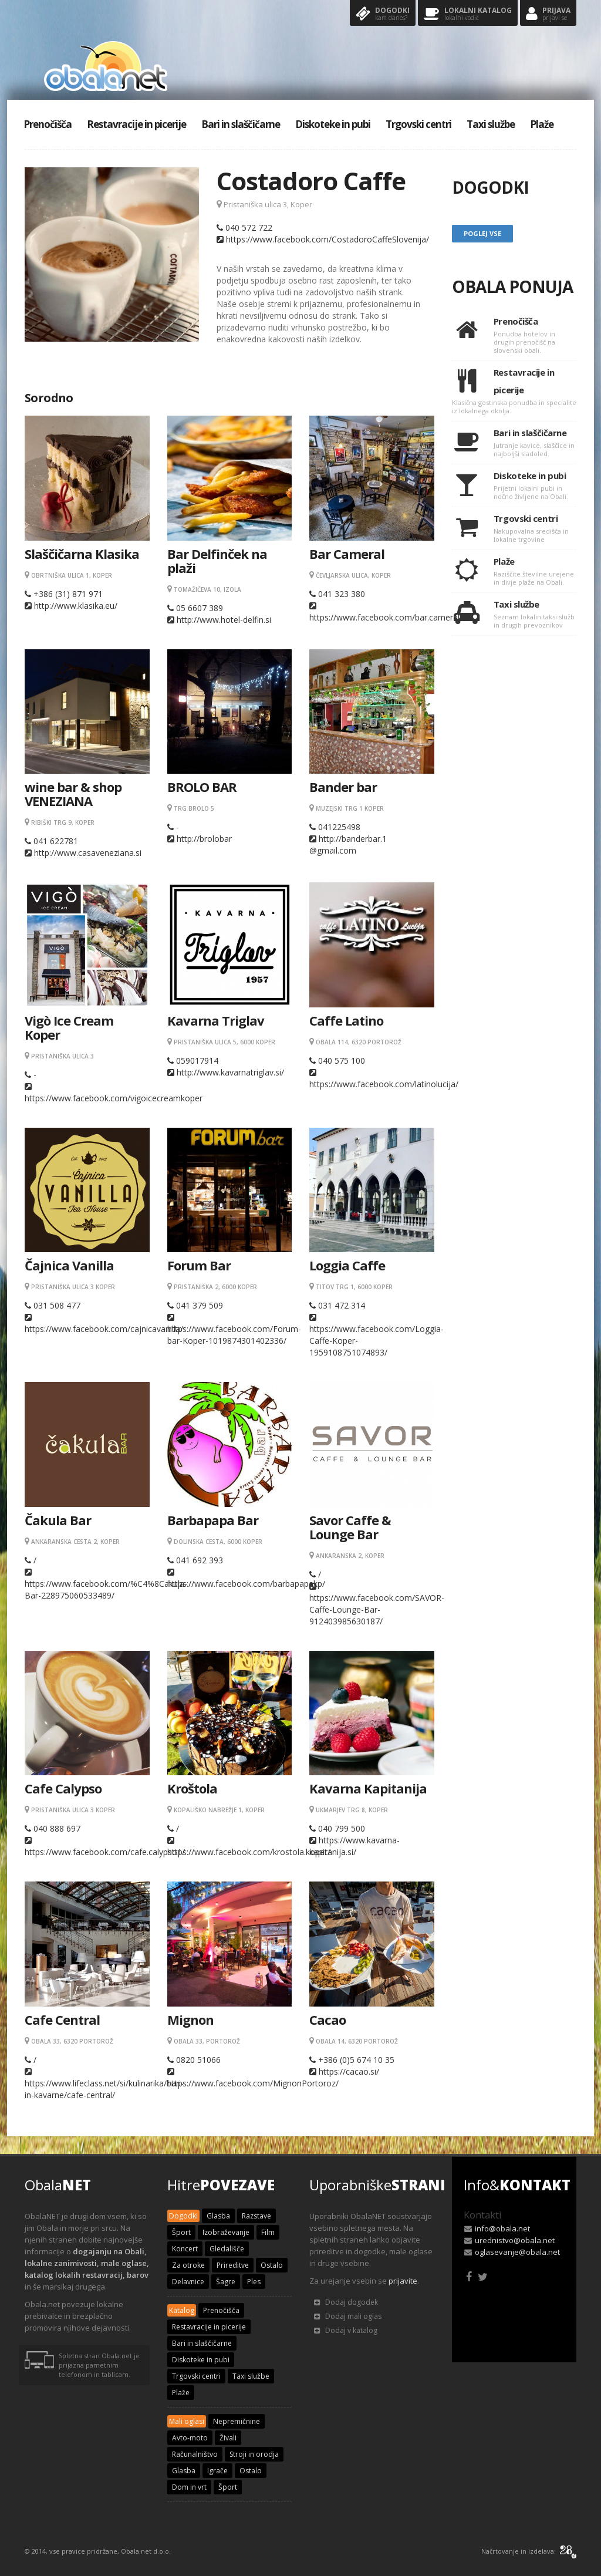 Image resolution: width=601 pixels, height=2576 pixels. Describe the element at coordinates (385, 617) in the screenshot. I see `https://www.facebook.com/bar.cameral/` at that location.